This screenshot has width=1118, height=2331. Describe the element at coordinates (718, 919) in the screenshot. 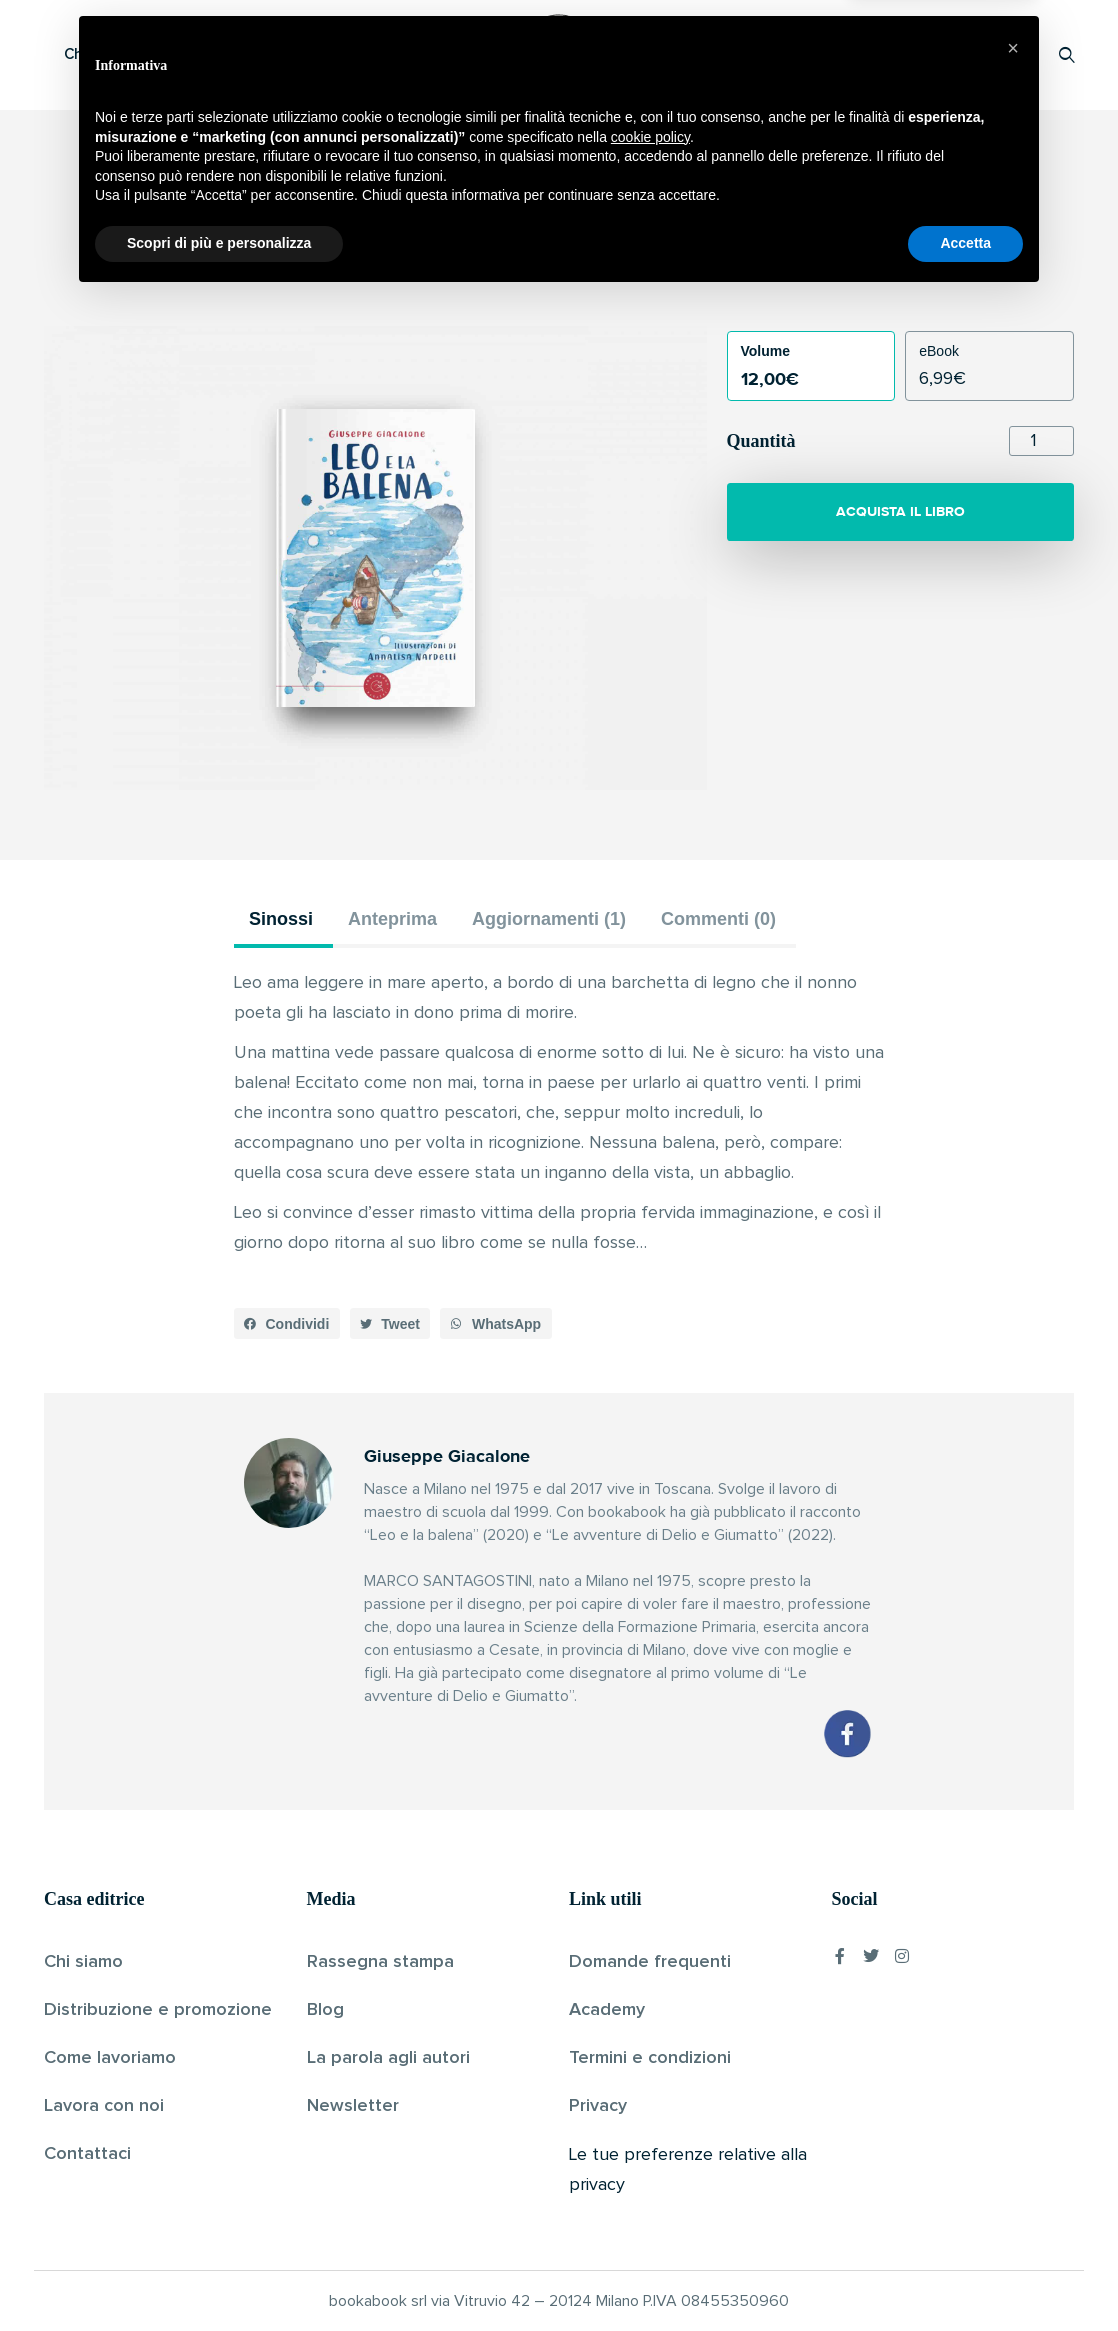

I see `Commenti (0) [tab]` at that location.